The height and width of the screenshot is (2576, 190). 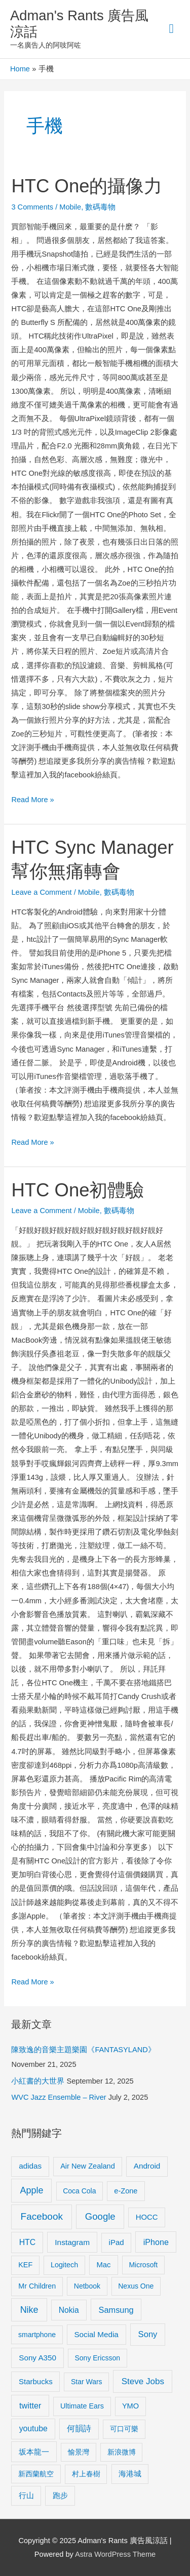 I want to click on Nokia [Nokia (15 items)], so click(x=69, y=2310).